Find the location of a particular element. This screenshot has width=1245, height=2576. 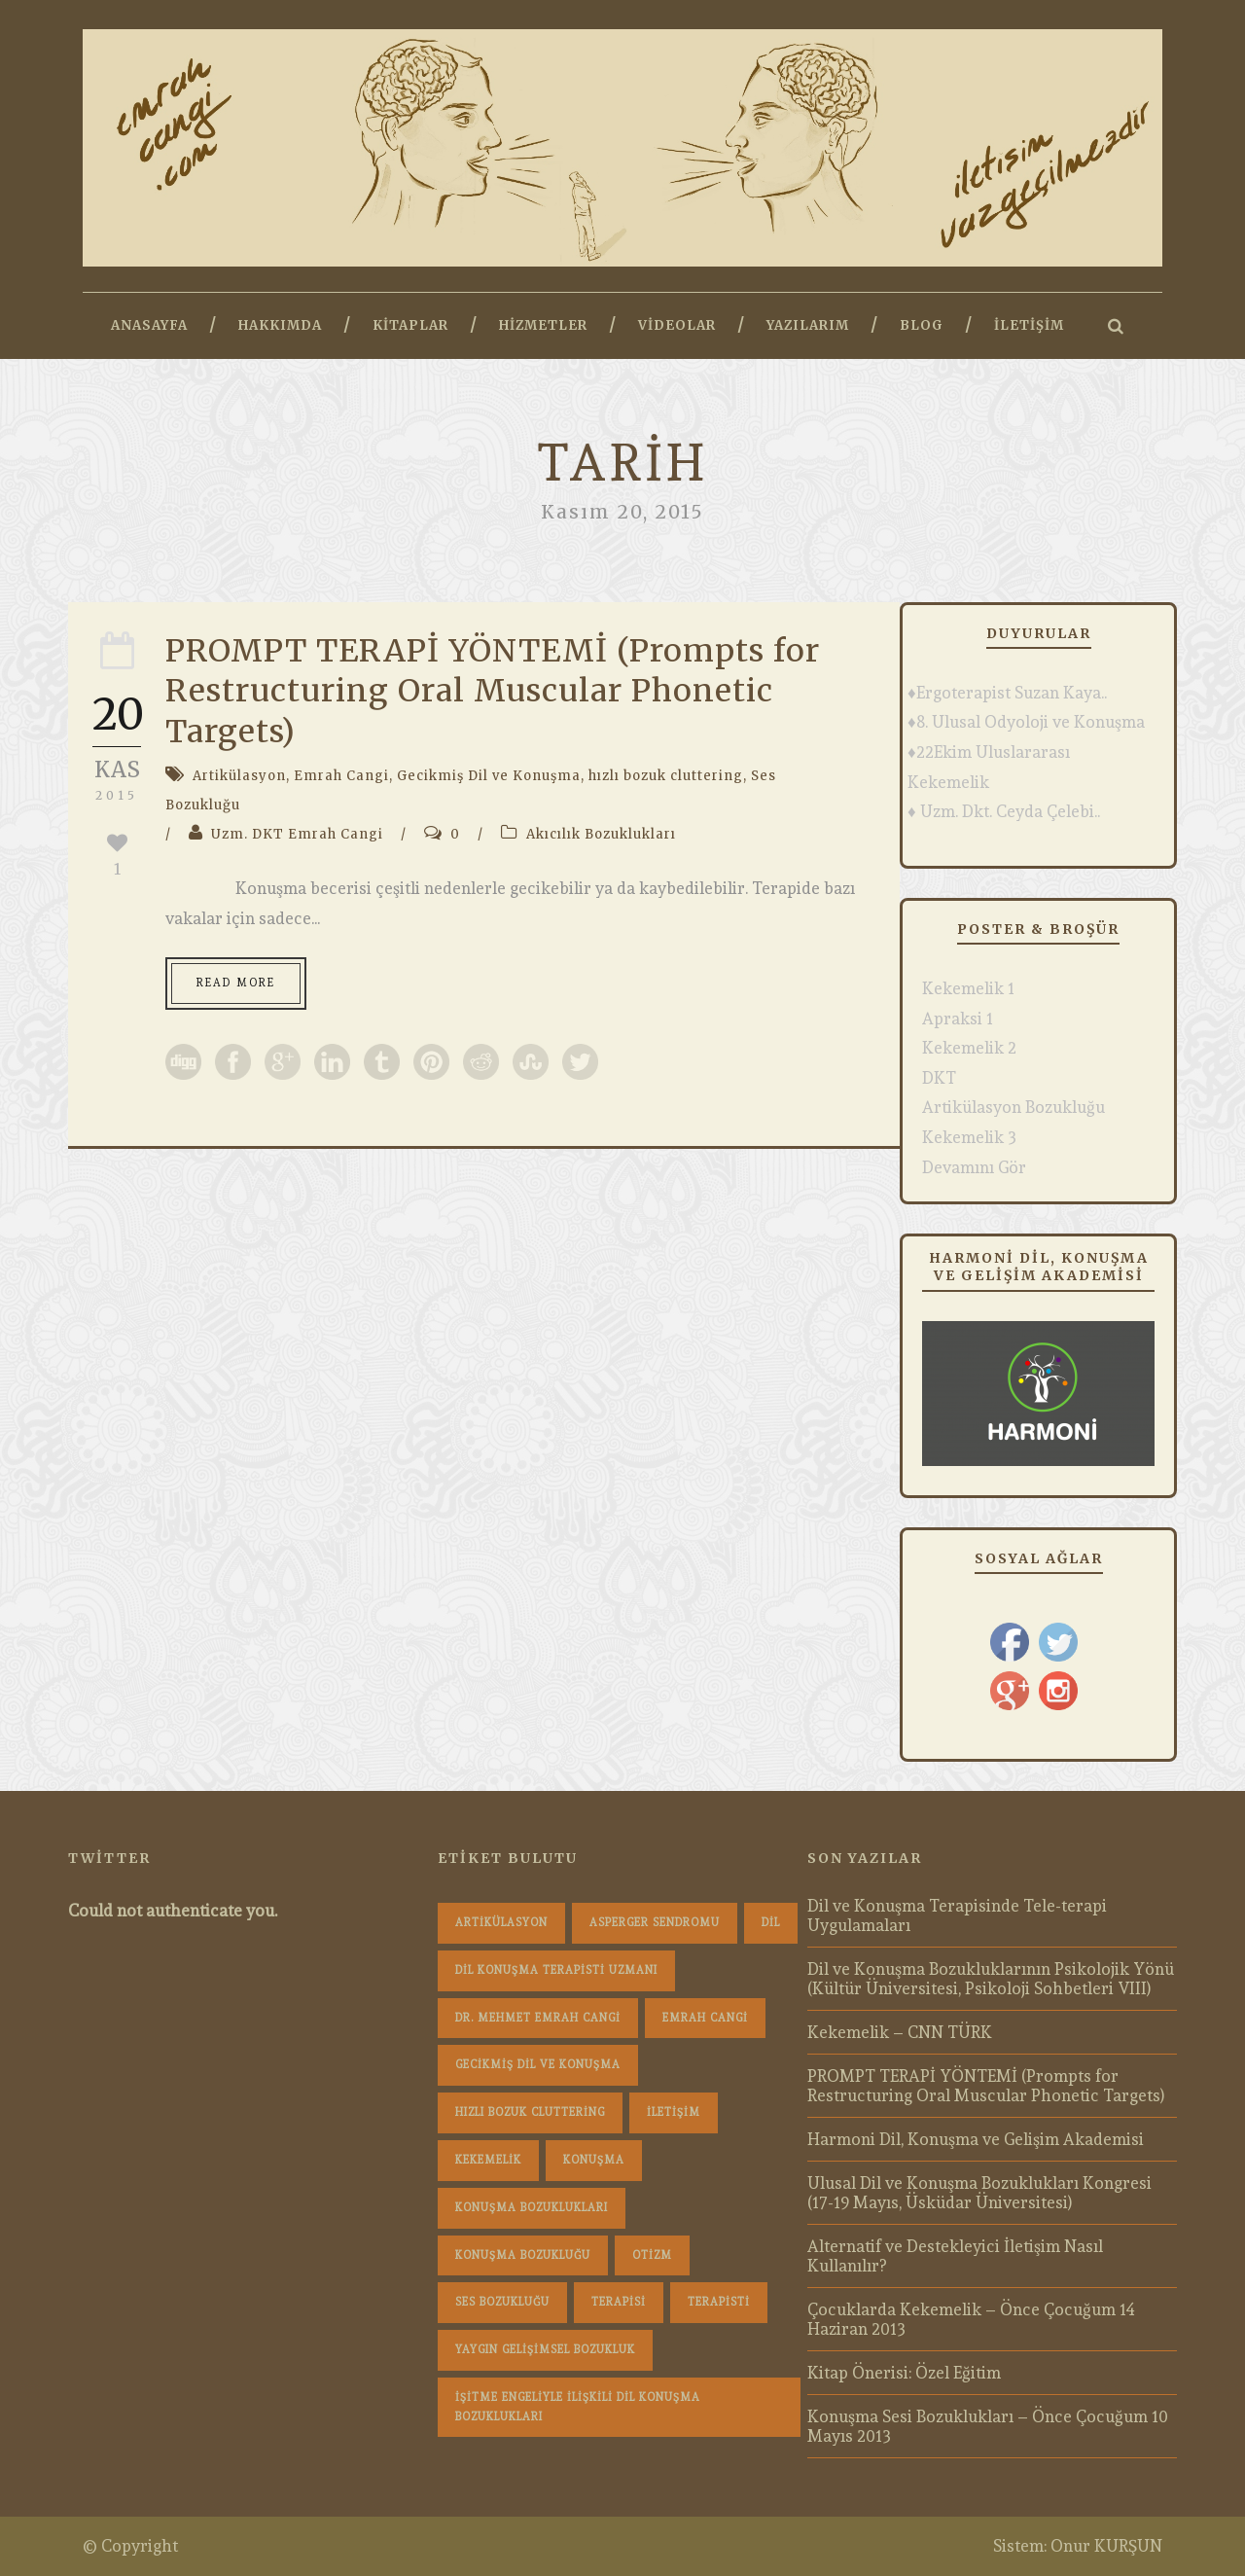

♦ Uzm. Dkt. Ceyda Çelebi.. is located at coordinates (1003, 811).